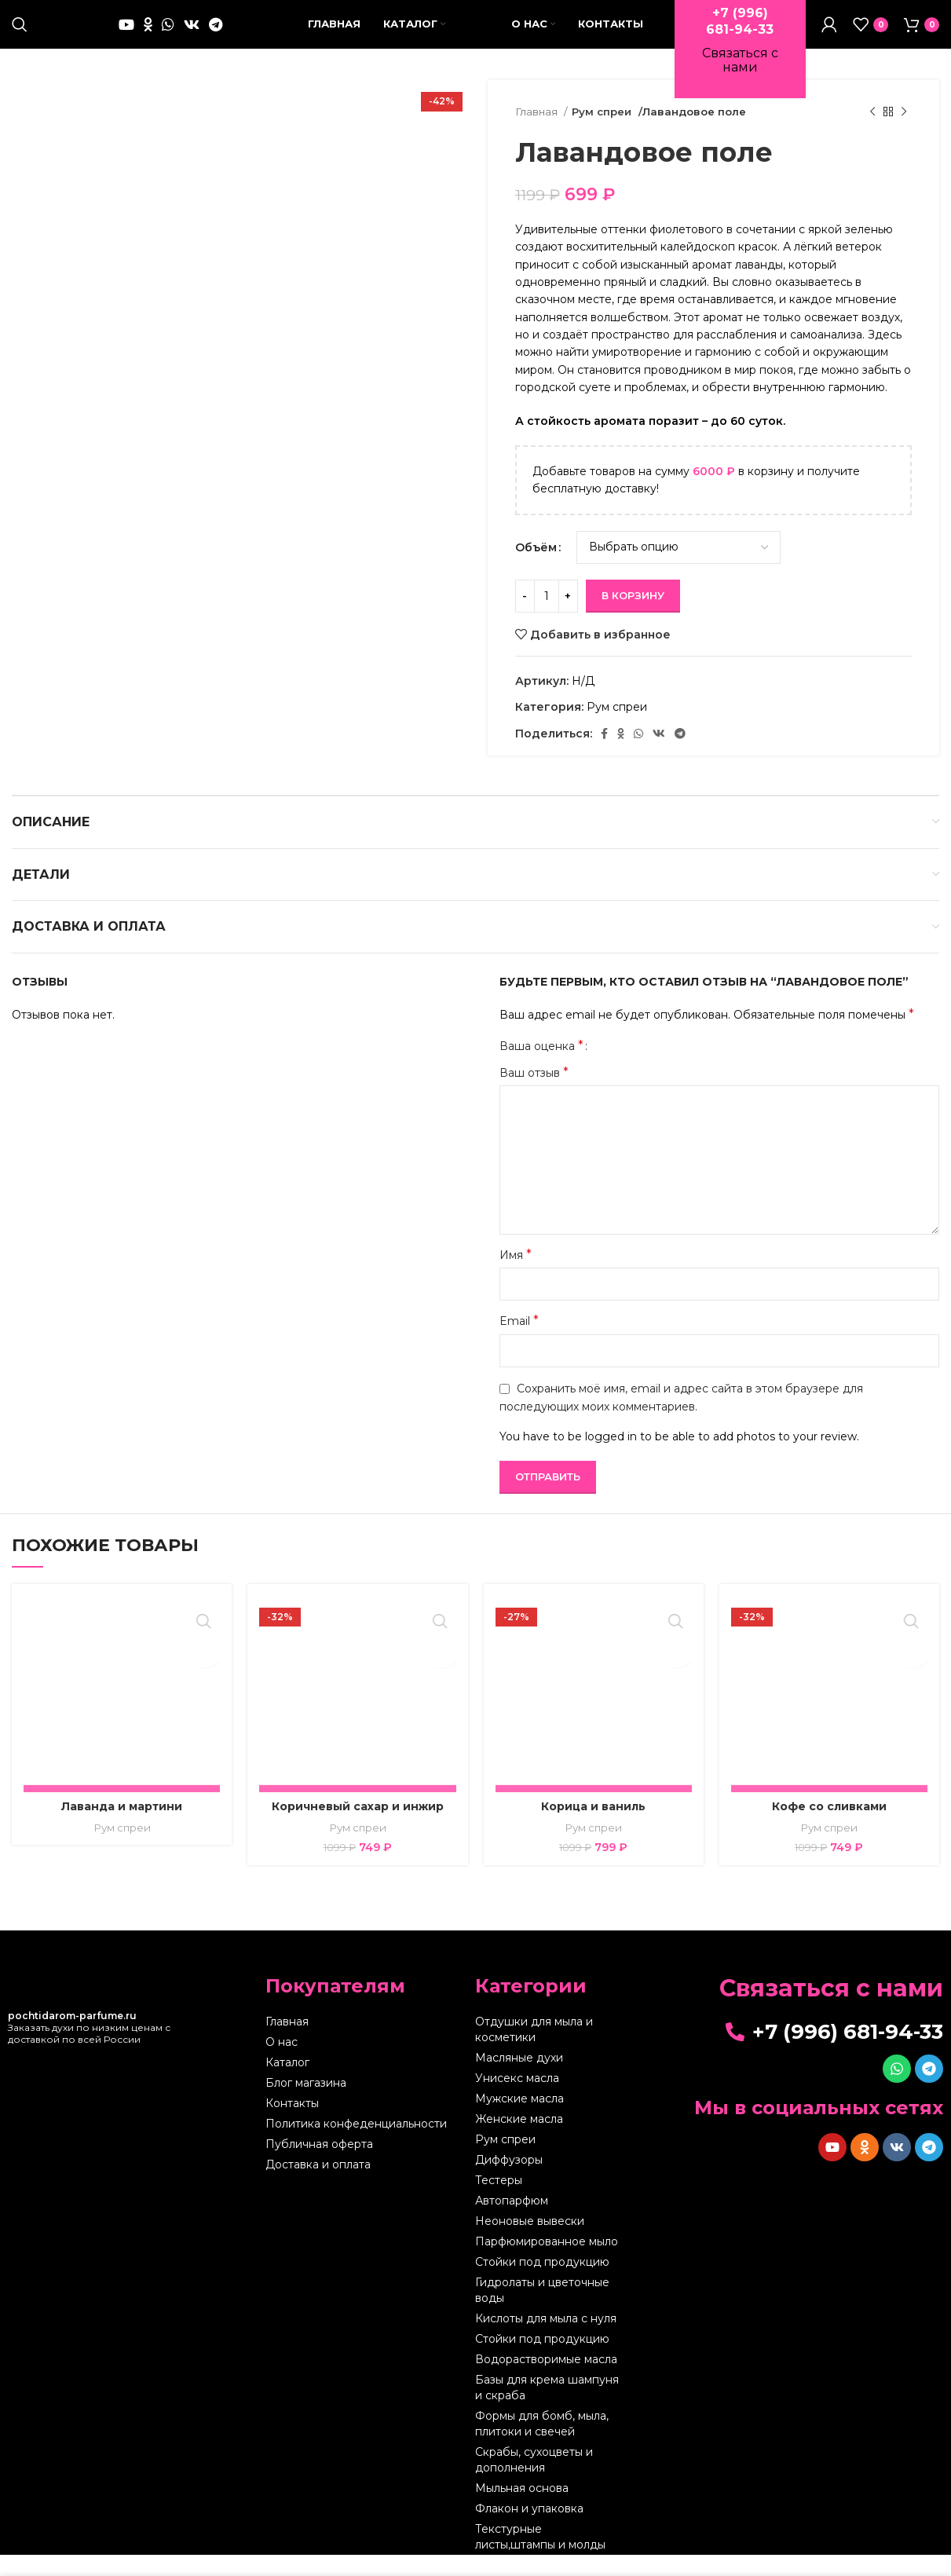 The height and width of the screenshot is (2576, 951). What do you see at coordinates (545, 2340) in the screenshot?
I see `Кислоты для мыла с нуля` at bounding box center [545, 2340].